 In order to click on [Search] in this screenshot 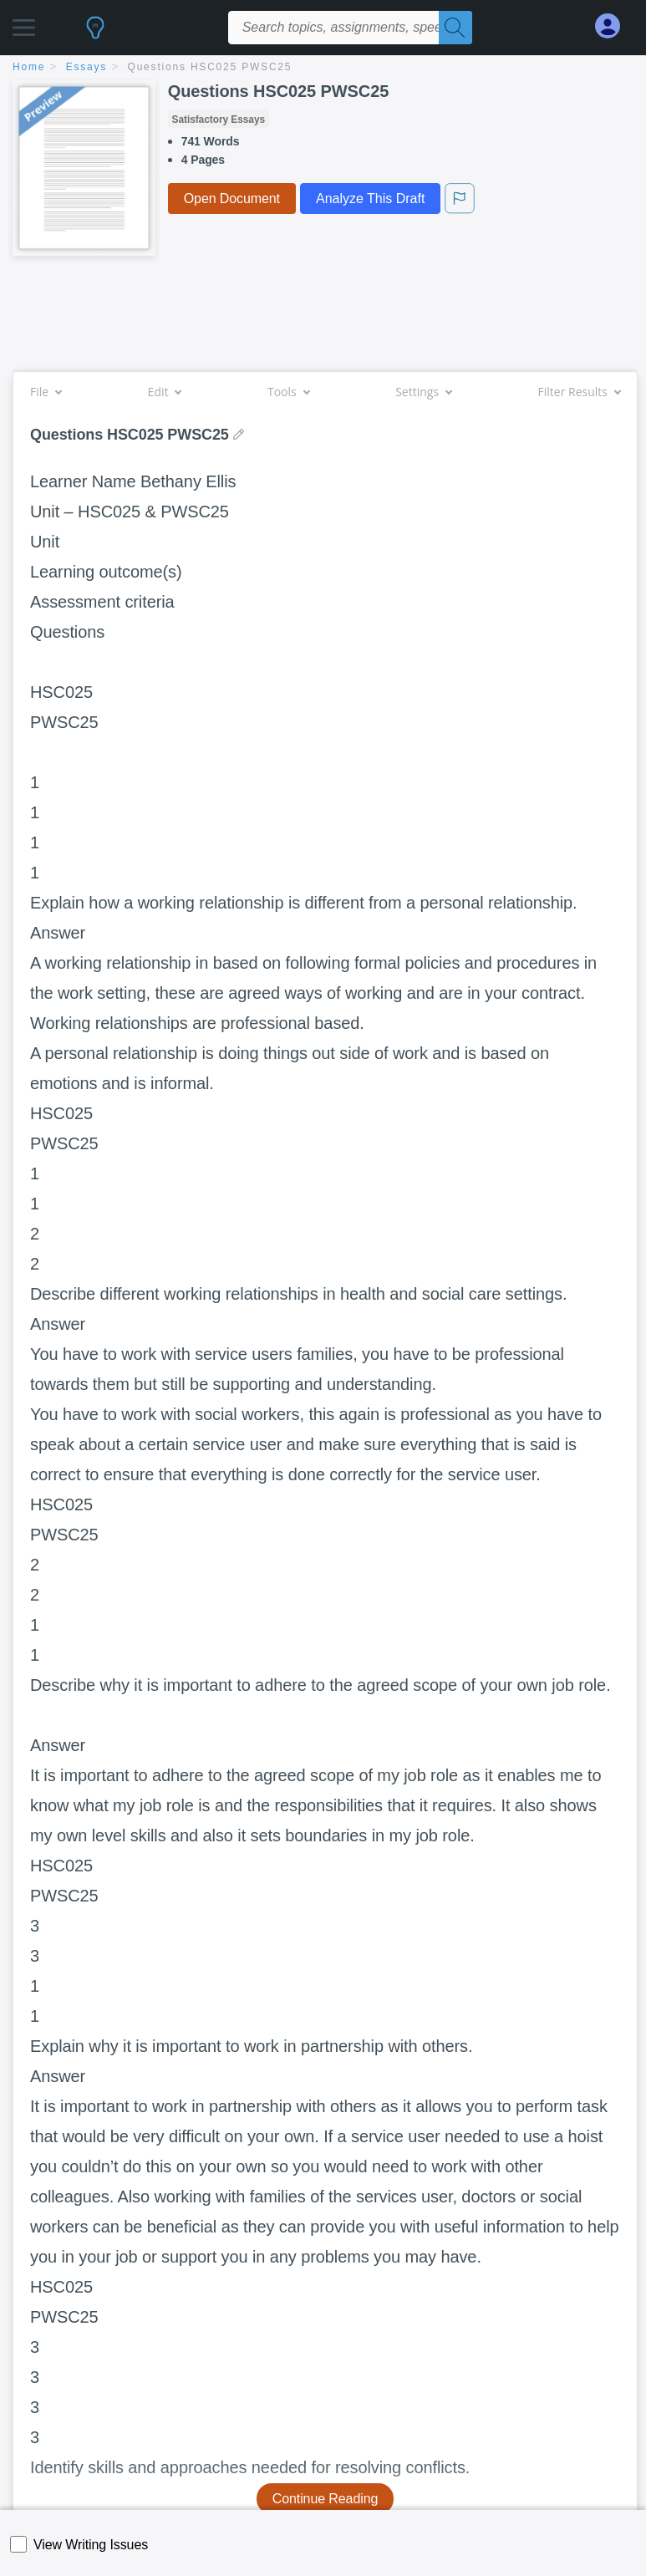, I will do `click(455, 27)`.